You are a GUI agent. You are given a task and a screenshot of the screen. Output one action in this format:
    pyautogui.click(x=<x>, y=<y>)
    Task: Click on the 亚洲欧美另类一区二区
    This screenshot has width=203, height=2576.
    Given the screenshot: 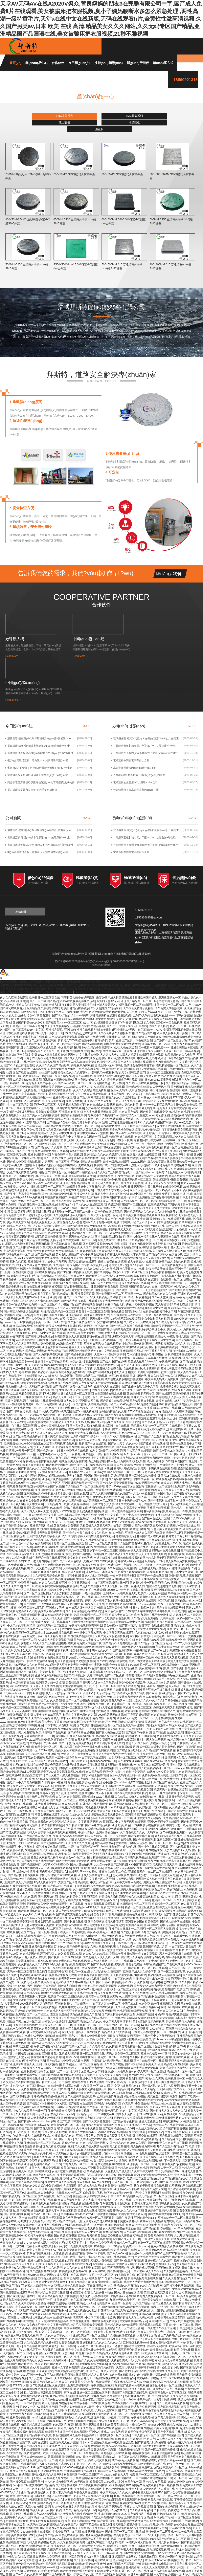 What is the action you would take?
    pyautogui.click(x=43, y=2452)
    